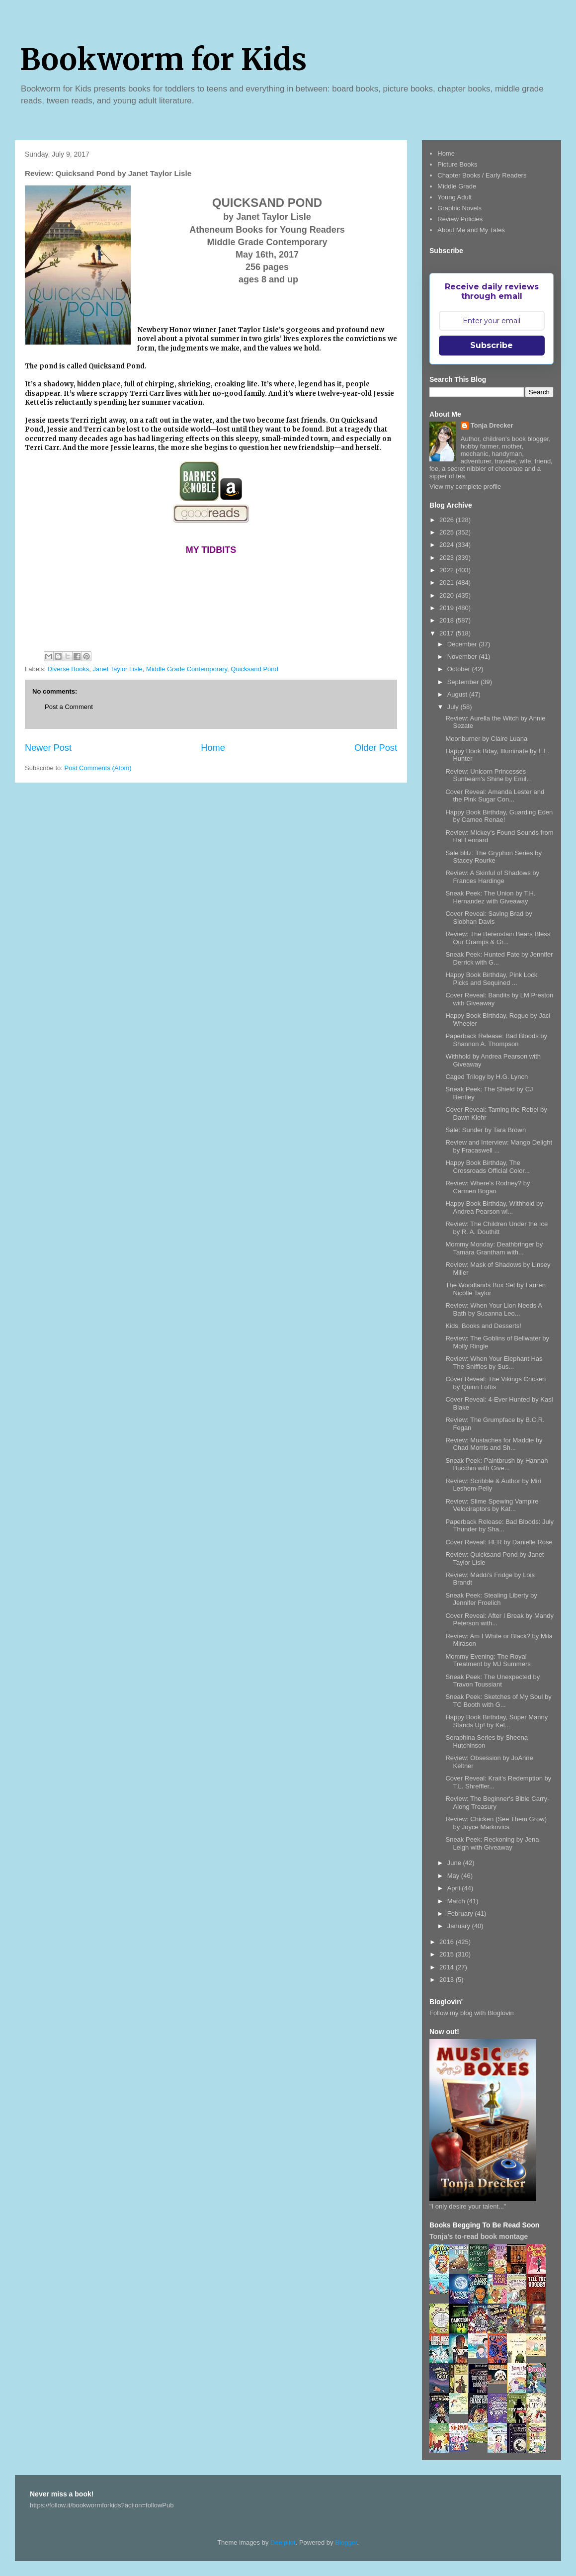 The image size is (576, 2576). I want to click on Happy Book Birthday, Guarding Eden by Cameo Renae!, so click(499, 816).